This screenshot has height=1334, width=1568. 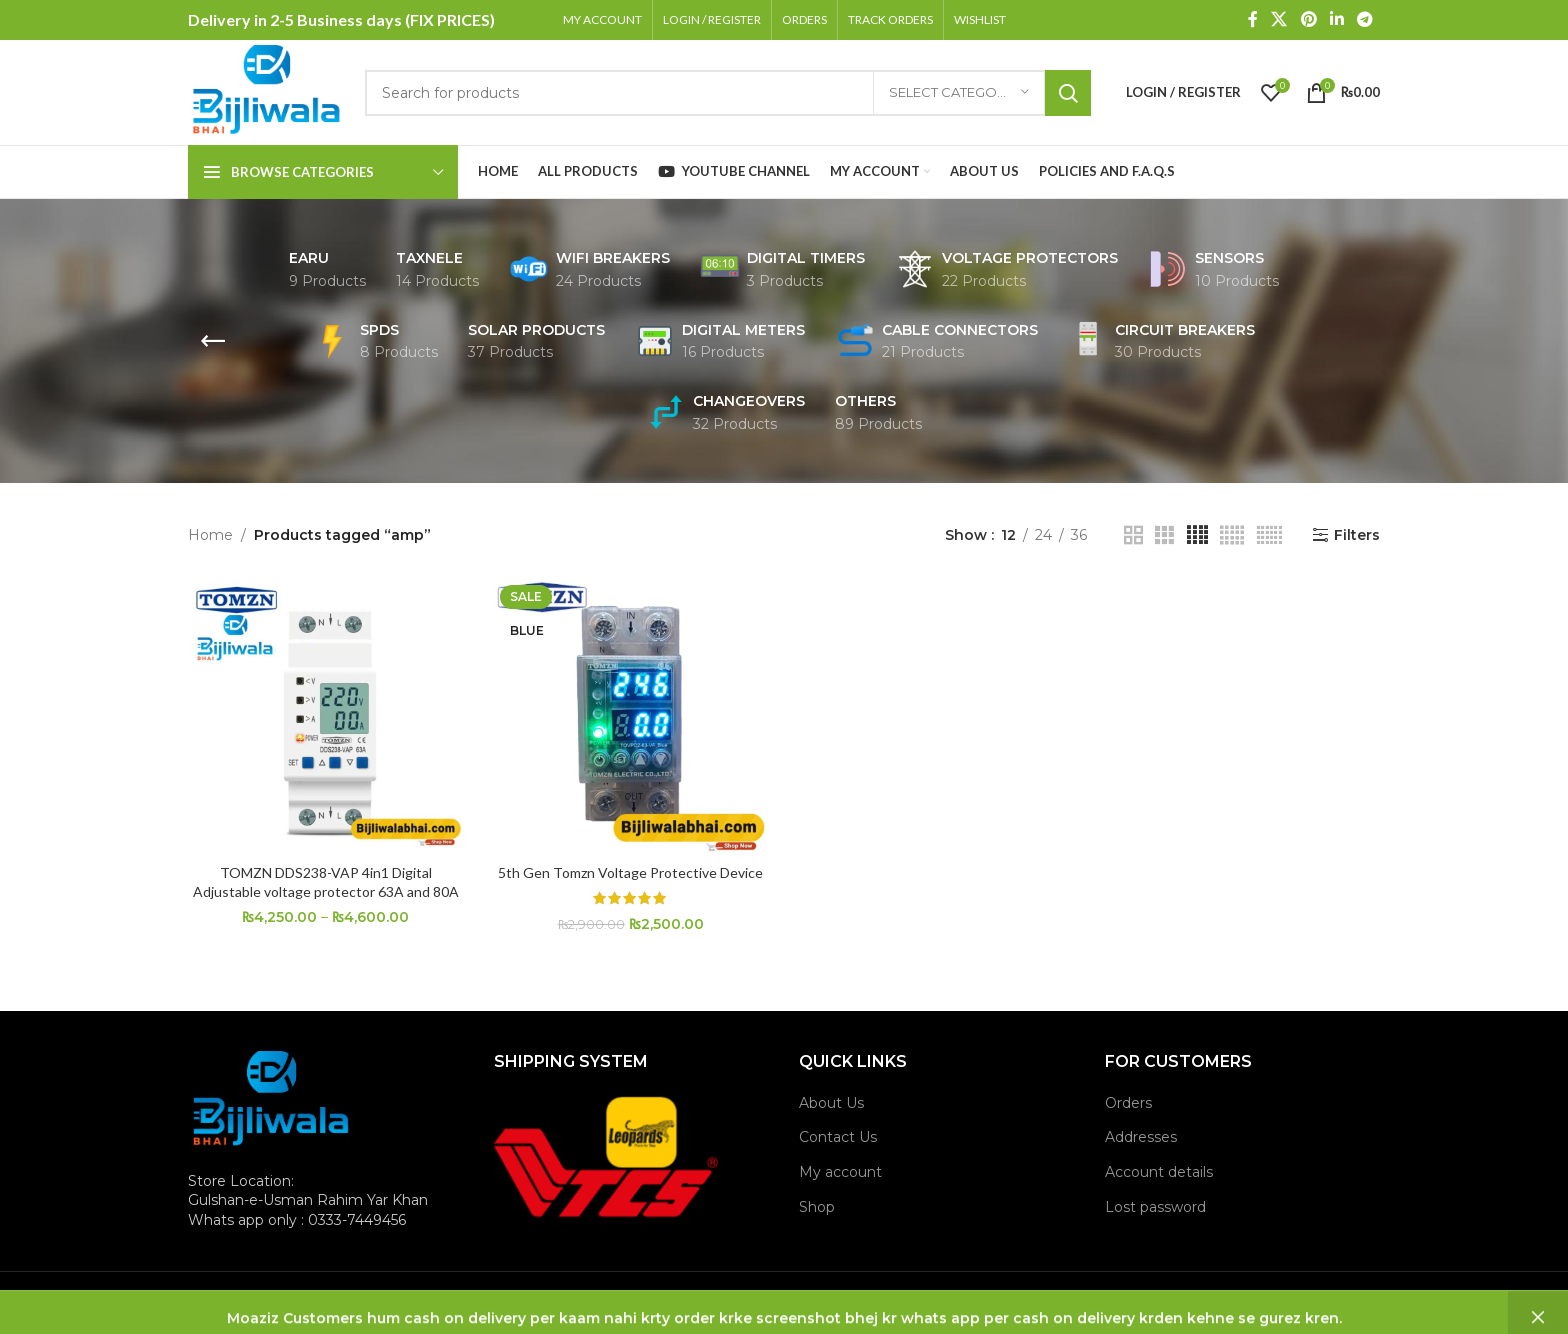 What do you see at coordinates (630, 872) in the screenshot?
I see `5th Gen Tomzn Voltage Protective Device` at bounding box center [630, 872].